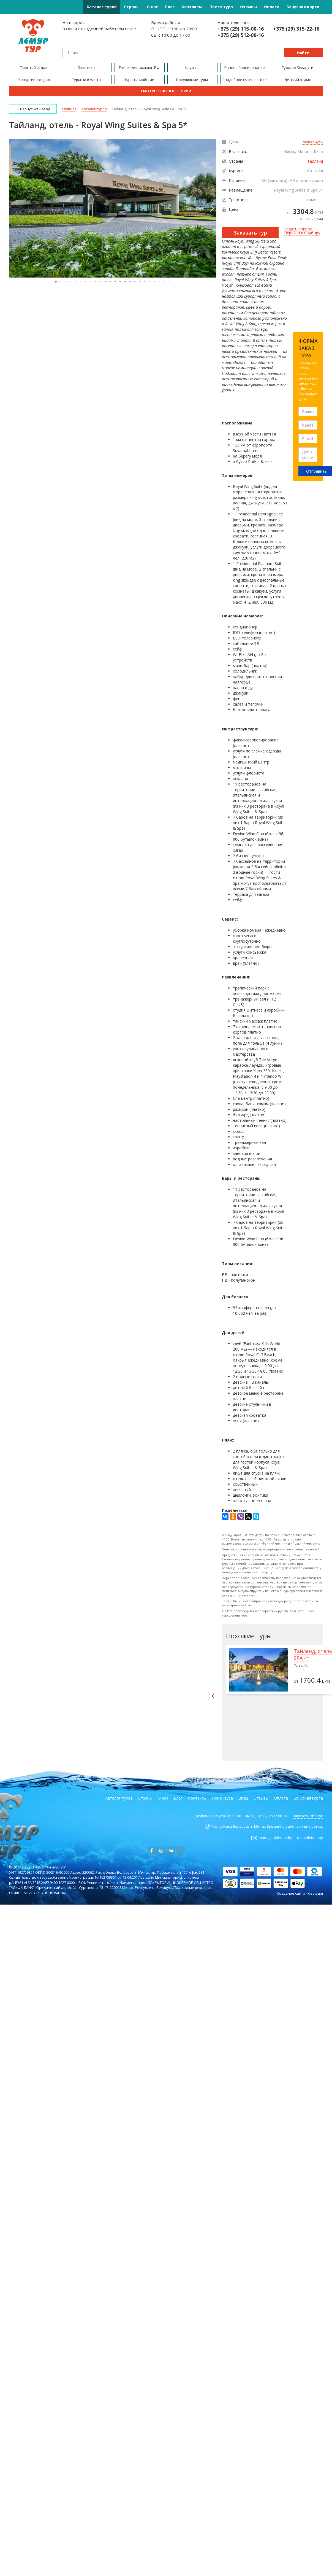 The width and height of the screenshot is (332, 2576). What do you see at coordinates (192, 79) in the screenshot?
I see `Популярные туры` at bounding box center [192, 79].